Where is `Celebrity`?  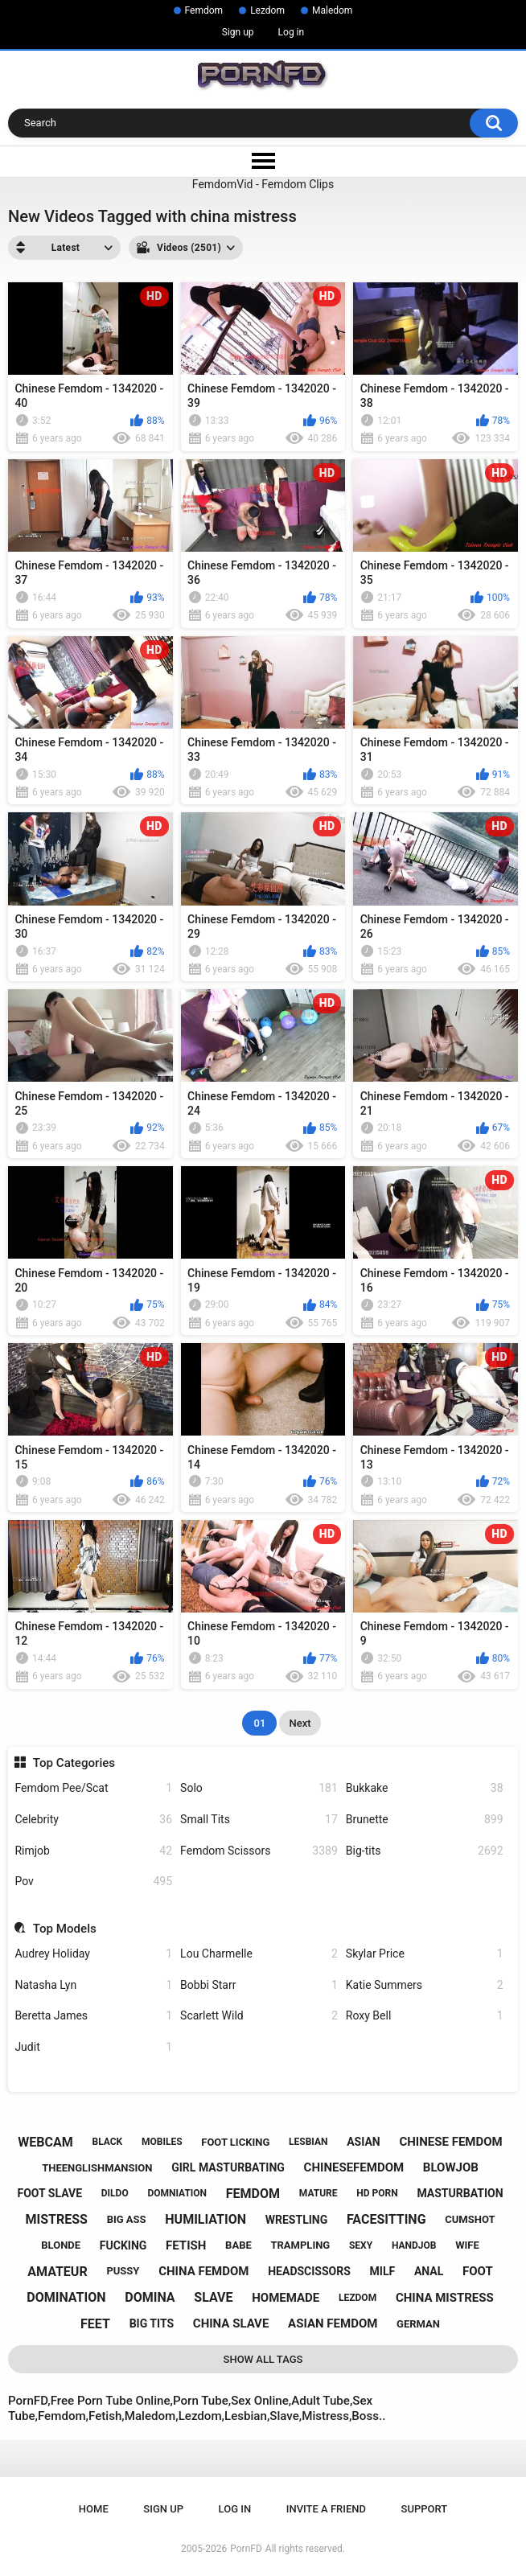 Celebrity is located at coordinates (93, 1819).